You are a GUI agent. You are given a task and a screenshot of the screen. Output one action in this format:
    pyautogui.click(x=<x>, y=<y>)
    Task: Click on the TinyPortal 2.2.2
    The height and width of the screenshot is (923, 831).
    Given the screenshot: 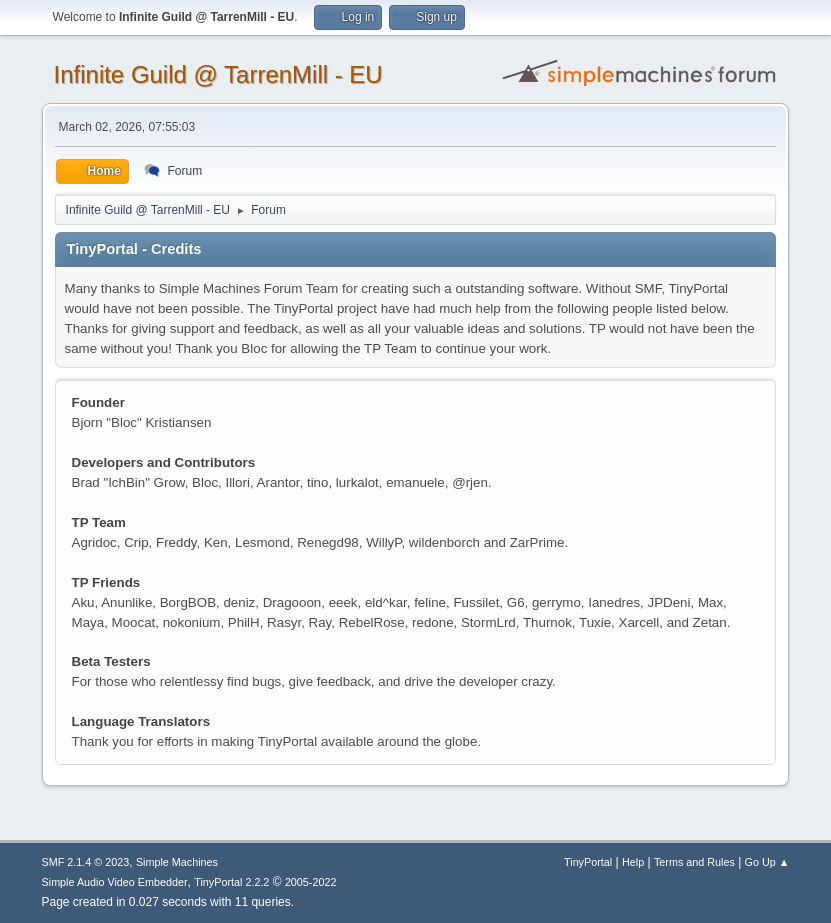 What is the action you would take?
    pyautogui.click(x=231, y=882)
    